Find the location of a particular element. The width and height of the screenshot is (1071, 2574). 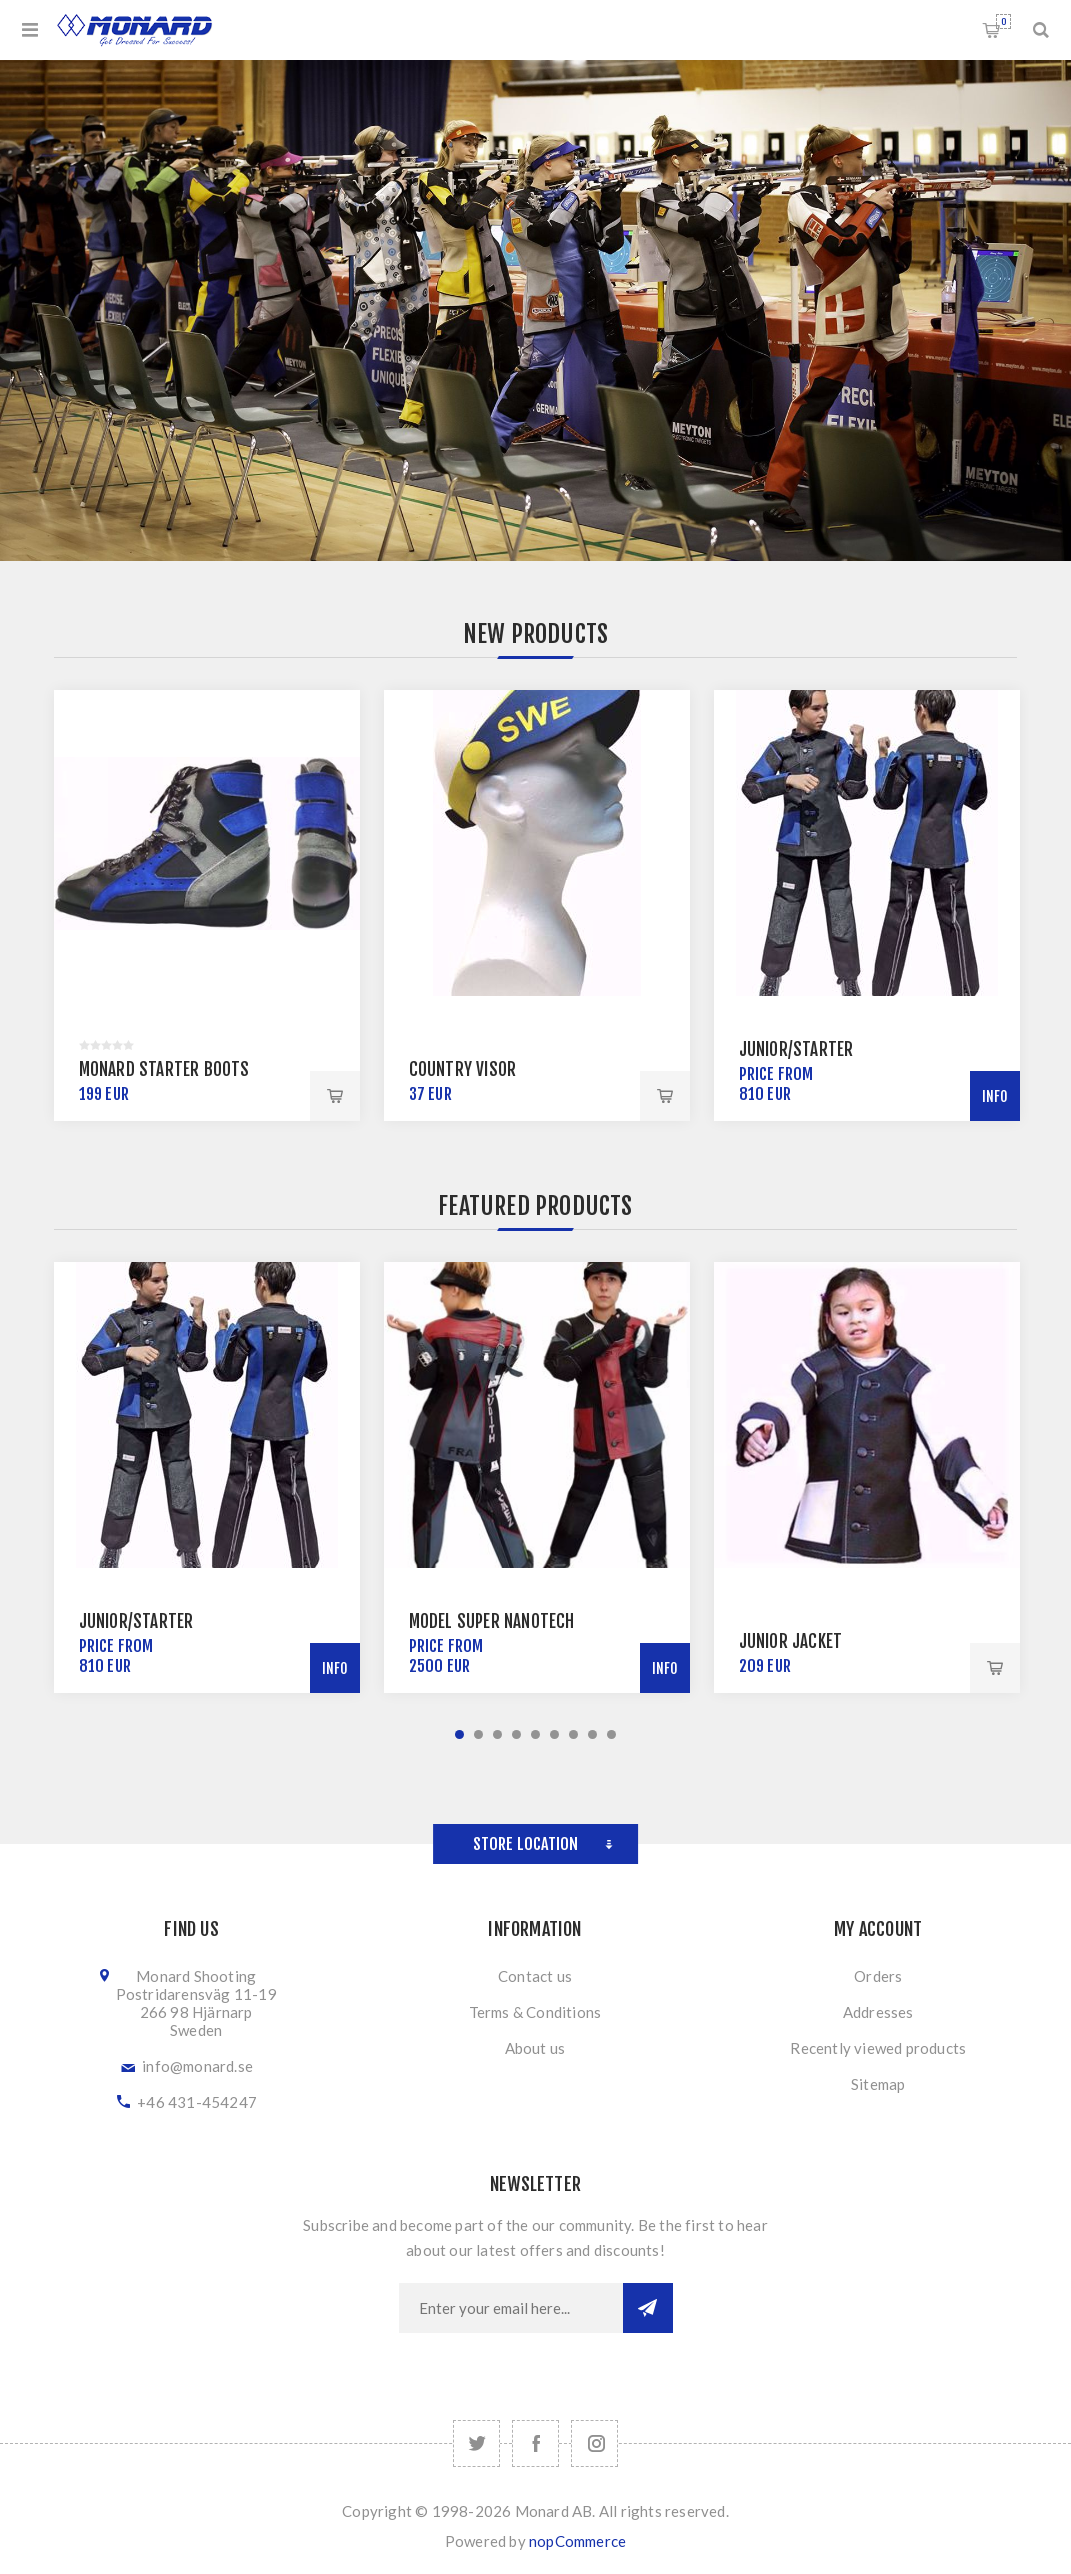

4 [button] is located at coordinates (516, 1734).